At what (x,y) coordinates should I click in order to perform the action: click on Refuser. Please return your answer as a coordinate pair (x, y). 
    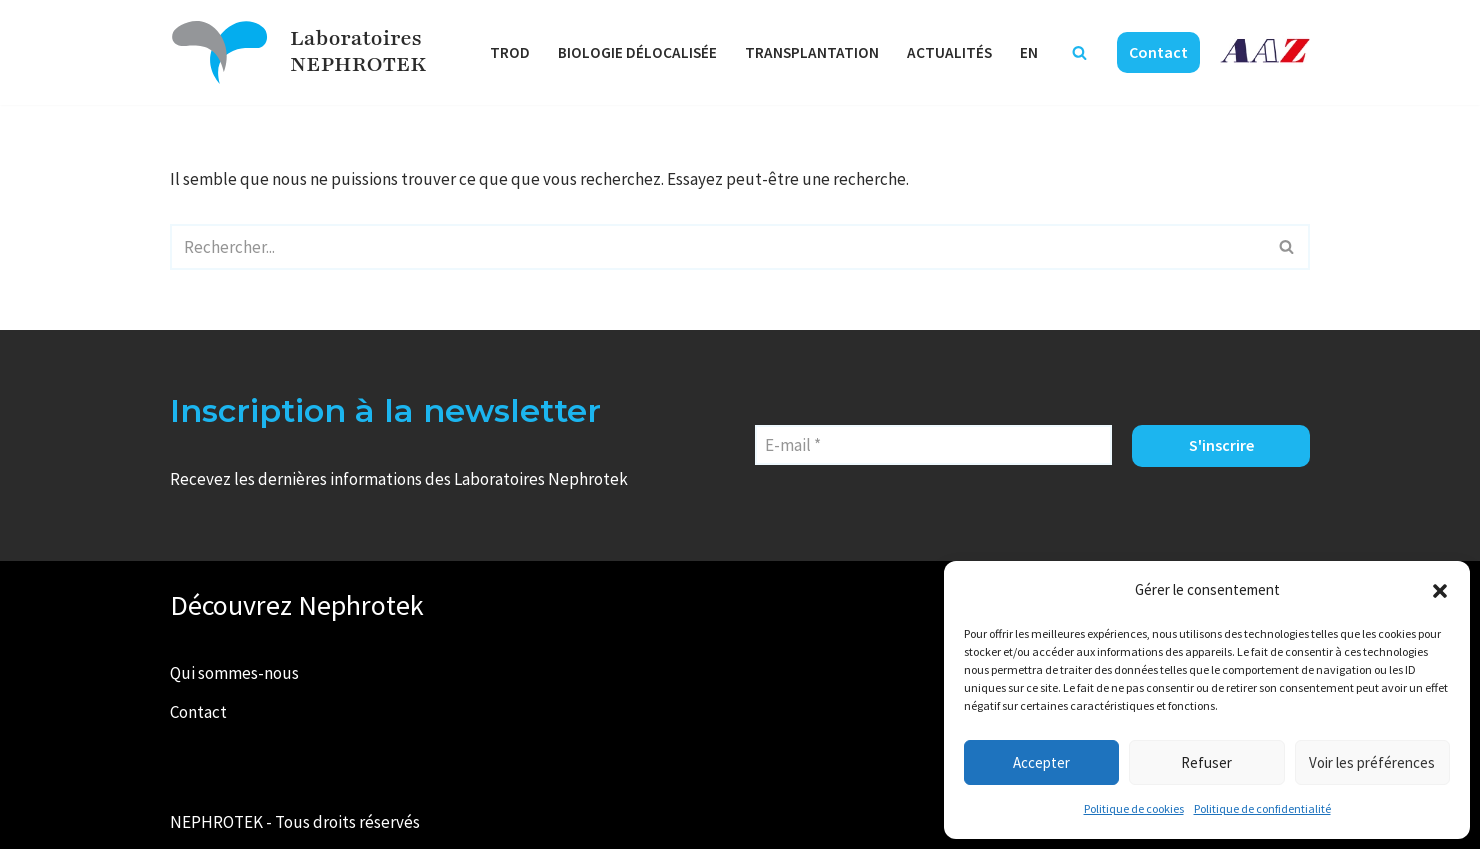
    Looking at the image, I should click on (1206, 762).